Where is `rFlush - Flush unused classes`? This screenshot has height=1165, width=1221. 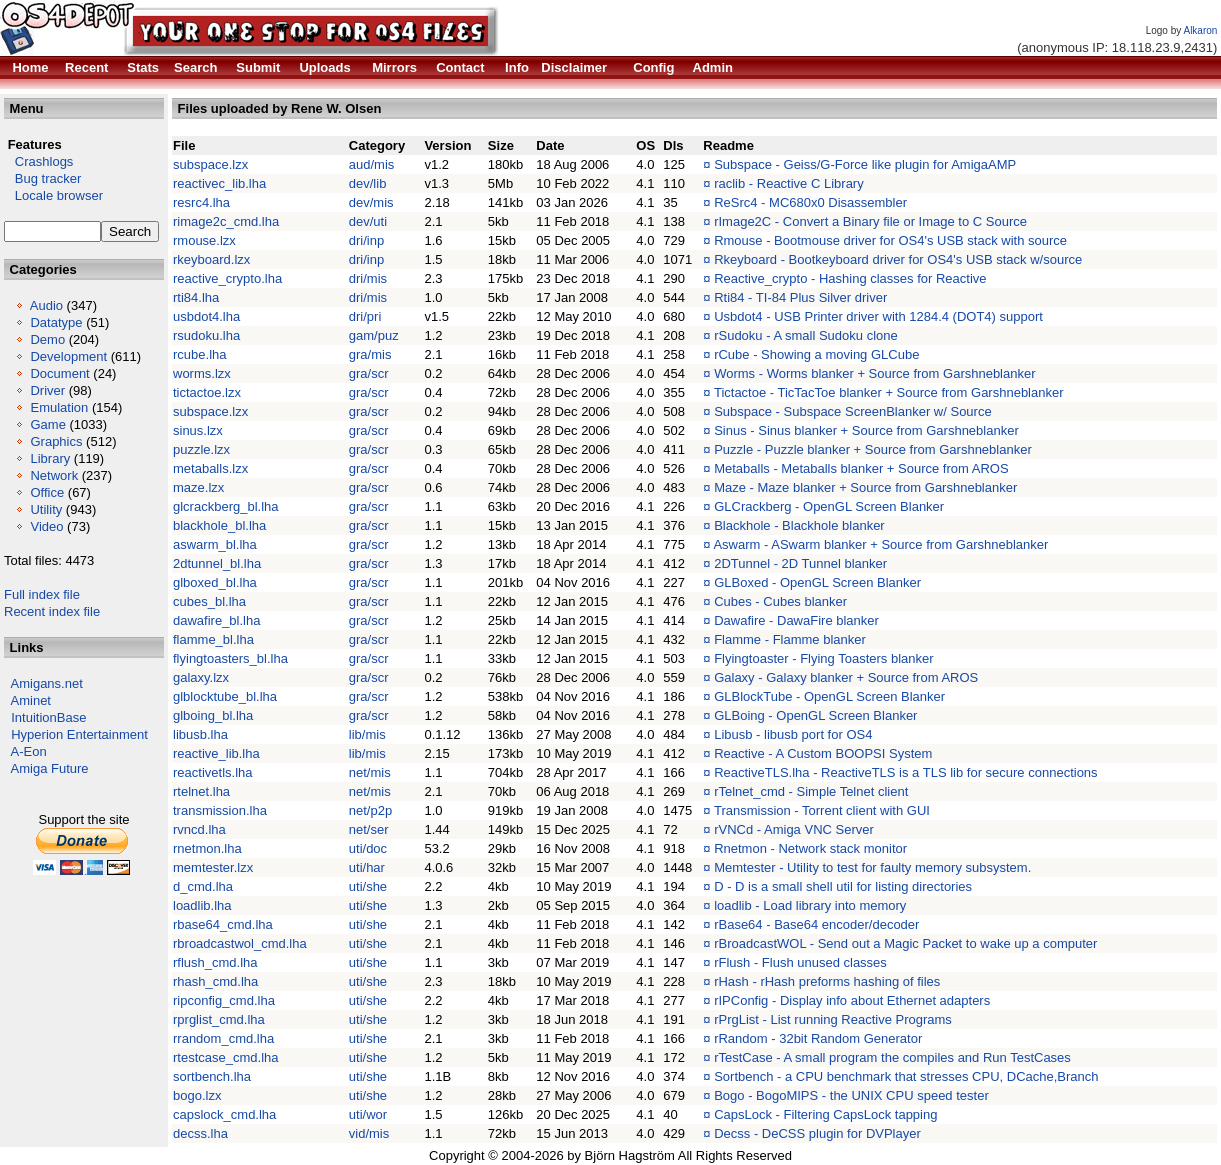 rFlush - Flush unused classes is located at coordinates (800, 962).